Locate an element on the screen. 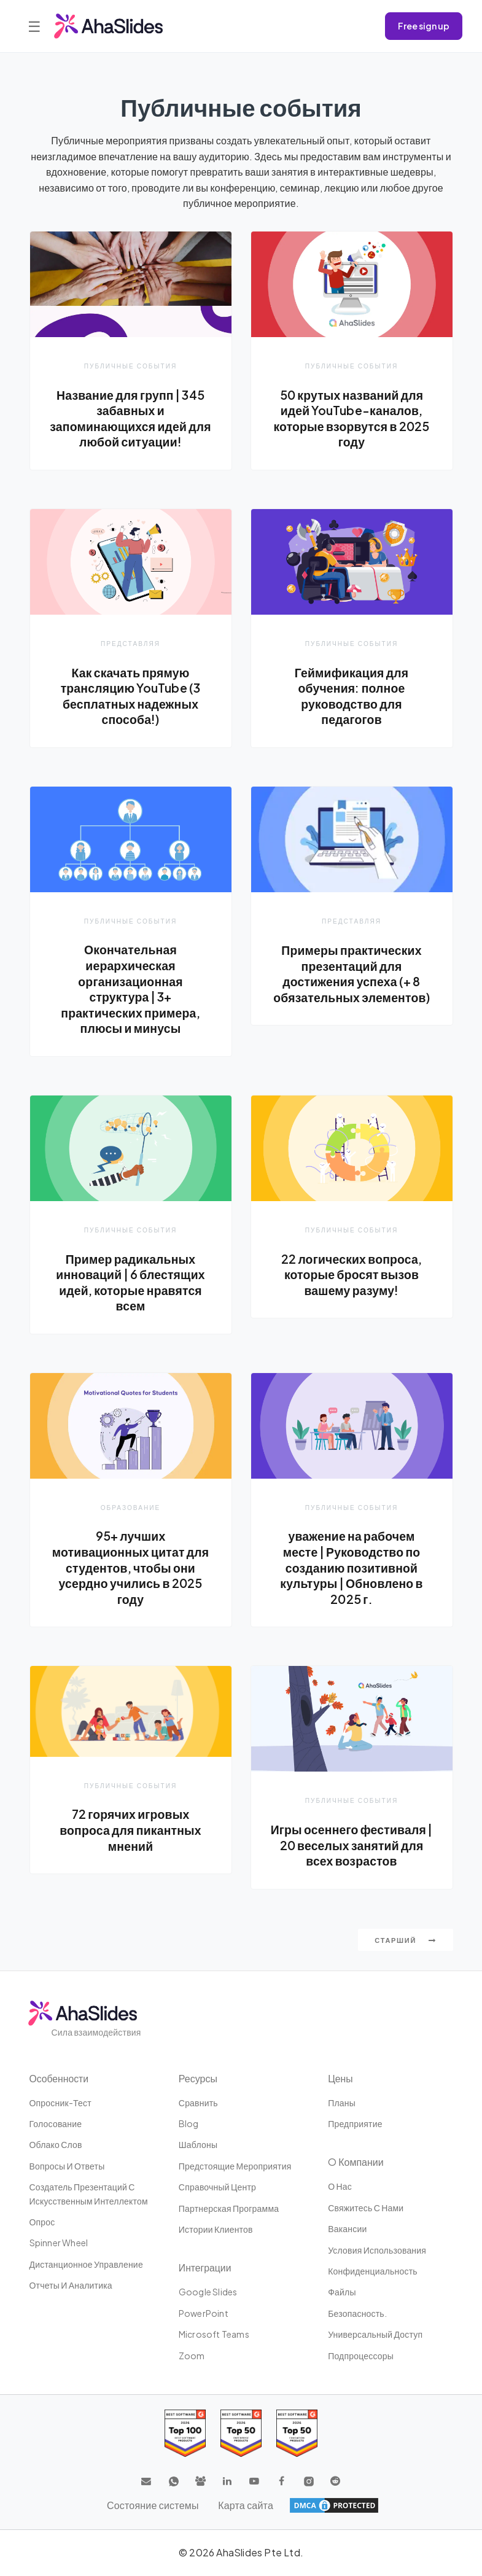  Опрос is located at coordinates (42, 2222).